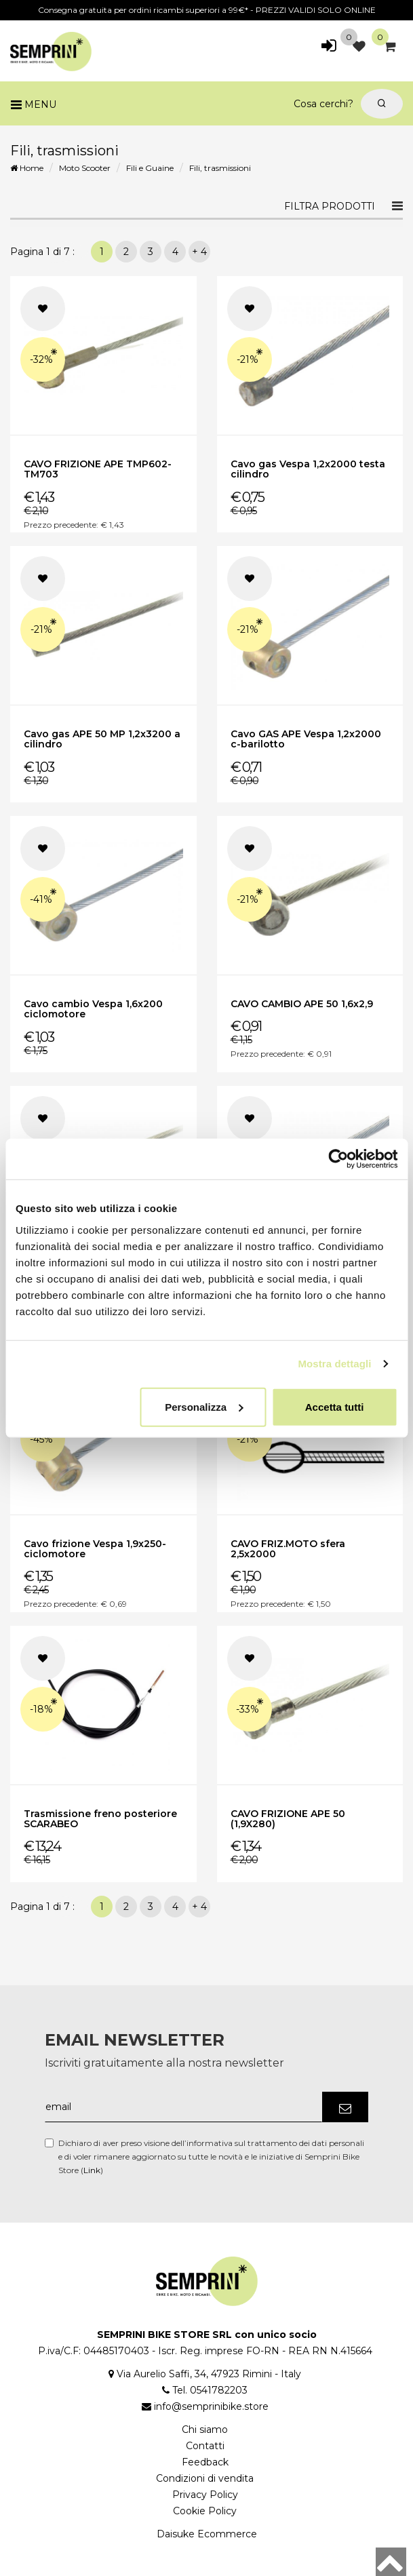 The image size is (413, 2576). What do you see at coordinates (100, 1819) in the screenshot?
I see `Trasmissione freno posteriore SCARABEO` at bounding box center [100, 1819].